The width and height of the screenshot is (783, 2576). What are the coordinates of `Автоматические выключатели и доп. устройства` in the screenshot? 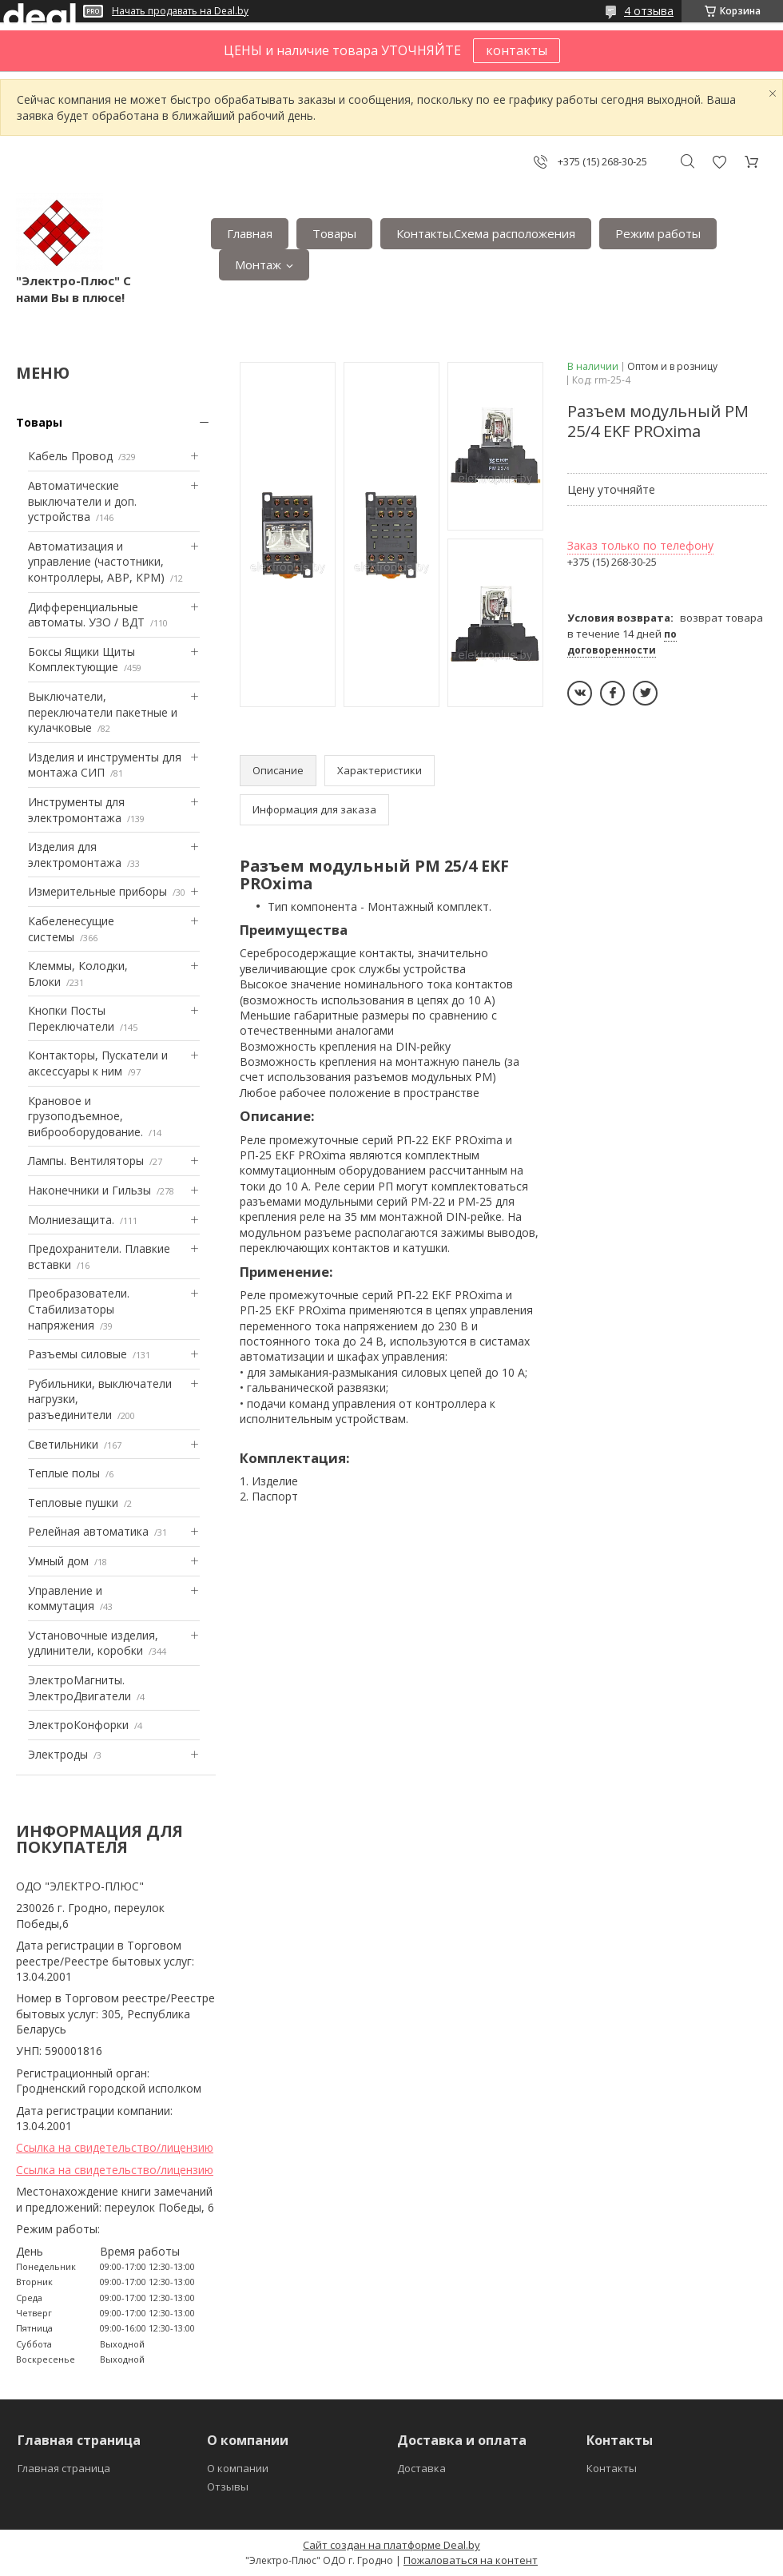 It's located at (82, 501).